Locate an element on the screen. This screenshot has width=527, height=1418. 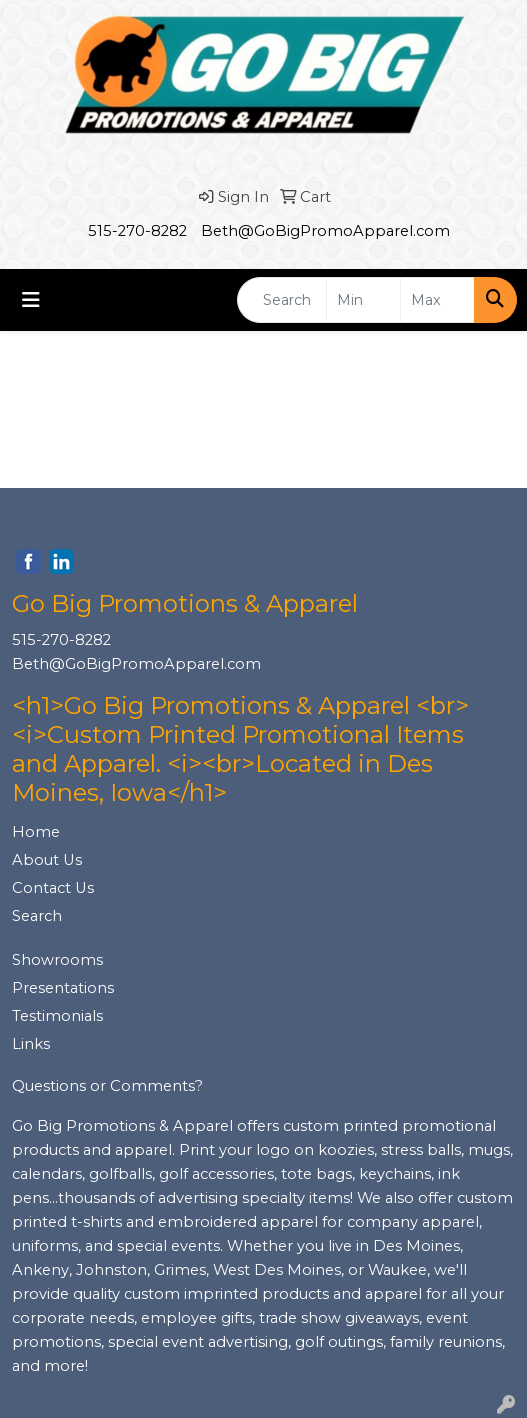
Testimonials is located at coordinates (57, 1016).